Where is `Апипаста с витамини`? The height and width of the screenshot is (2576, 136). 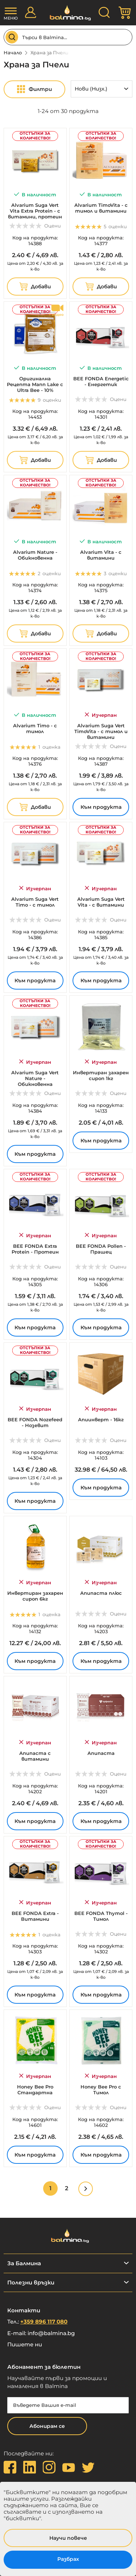 Апипаста с витамини is located at coordinates (35, 1756).